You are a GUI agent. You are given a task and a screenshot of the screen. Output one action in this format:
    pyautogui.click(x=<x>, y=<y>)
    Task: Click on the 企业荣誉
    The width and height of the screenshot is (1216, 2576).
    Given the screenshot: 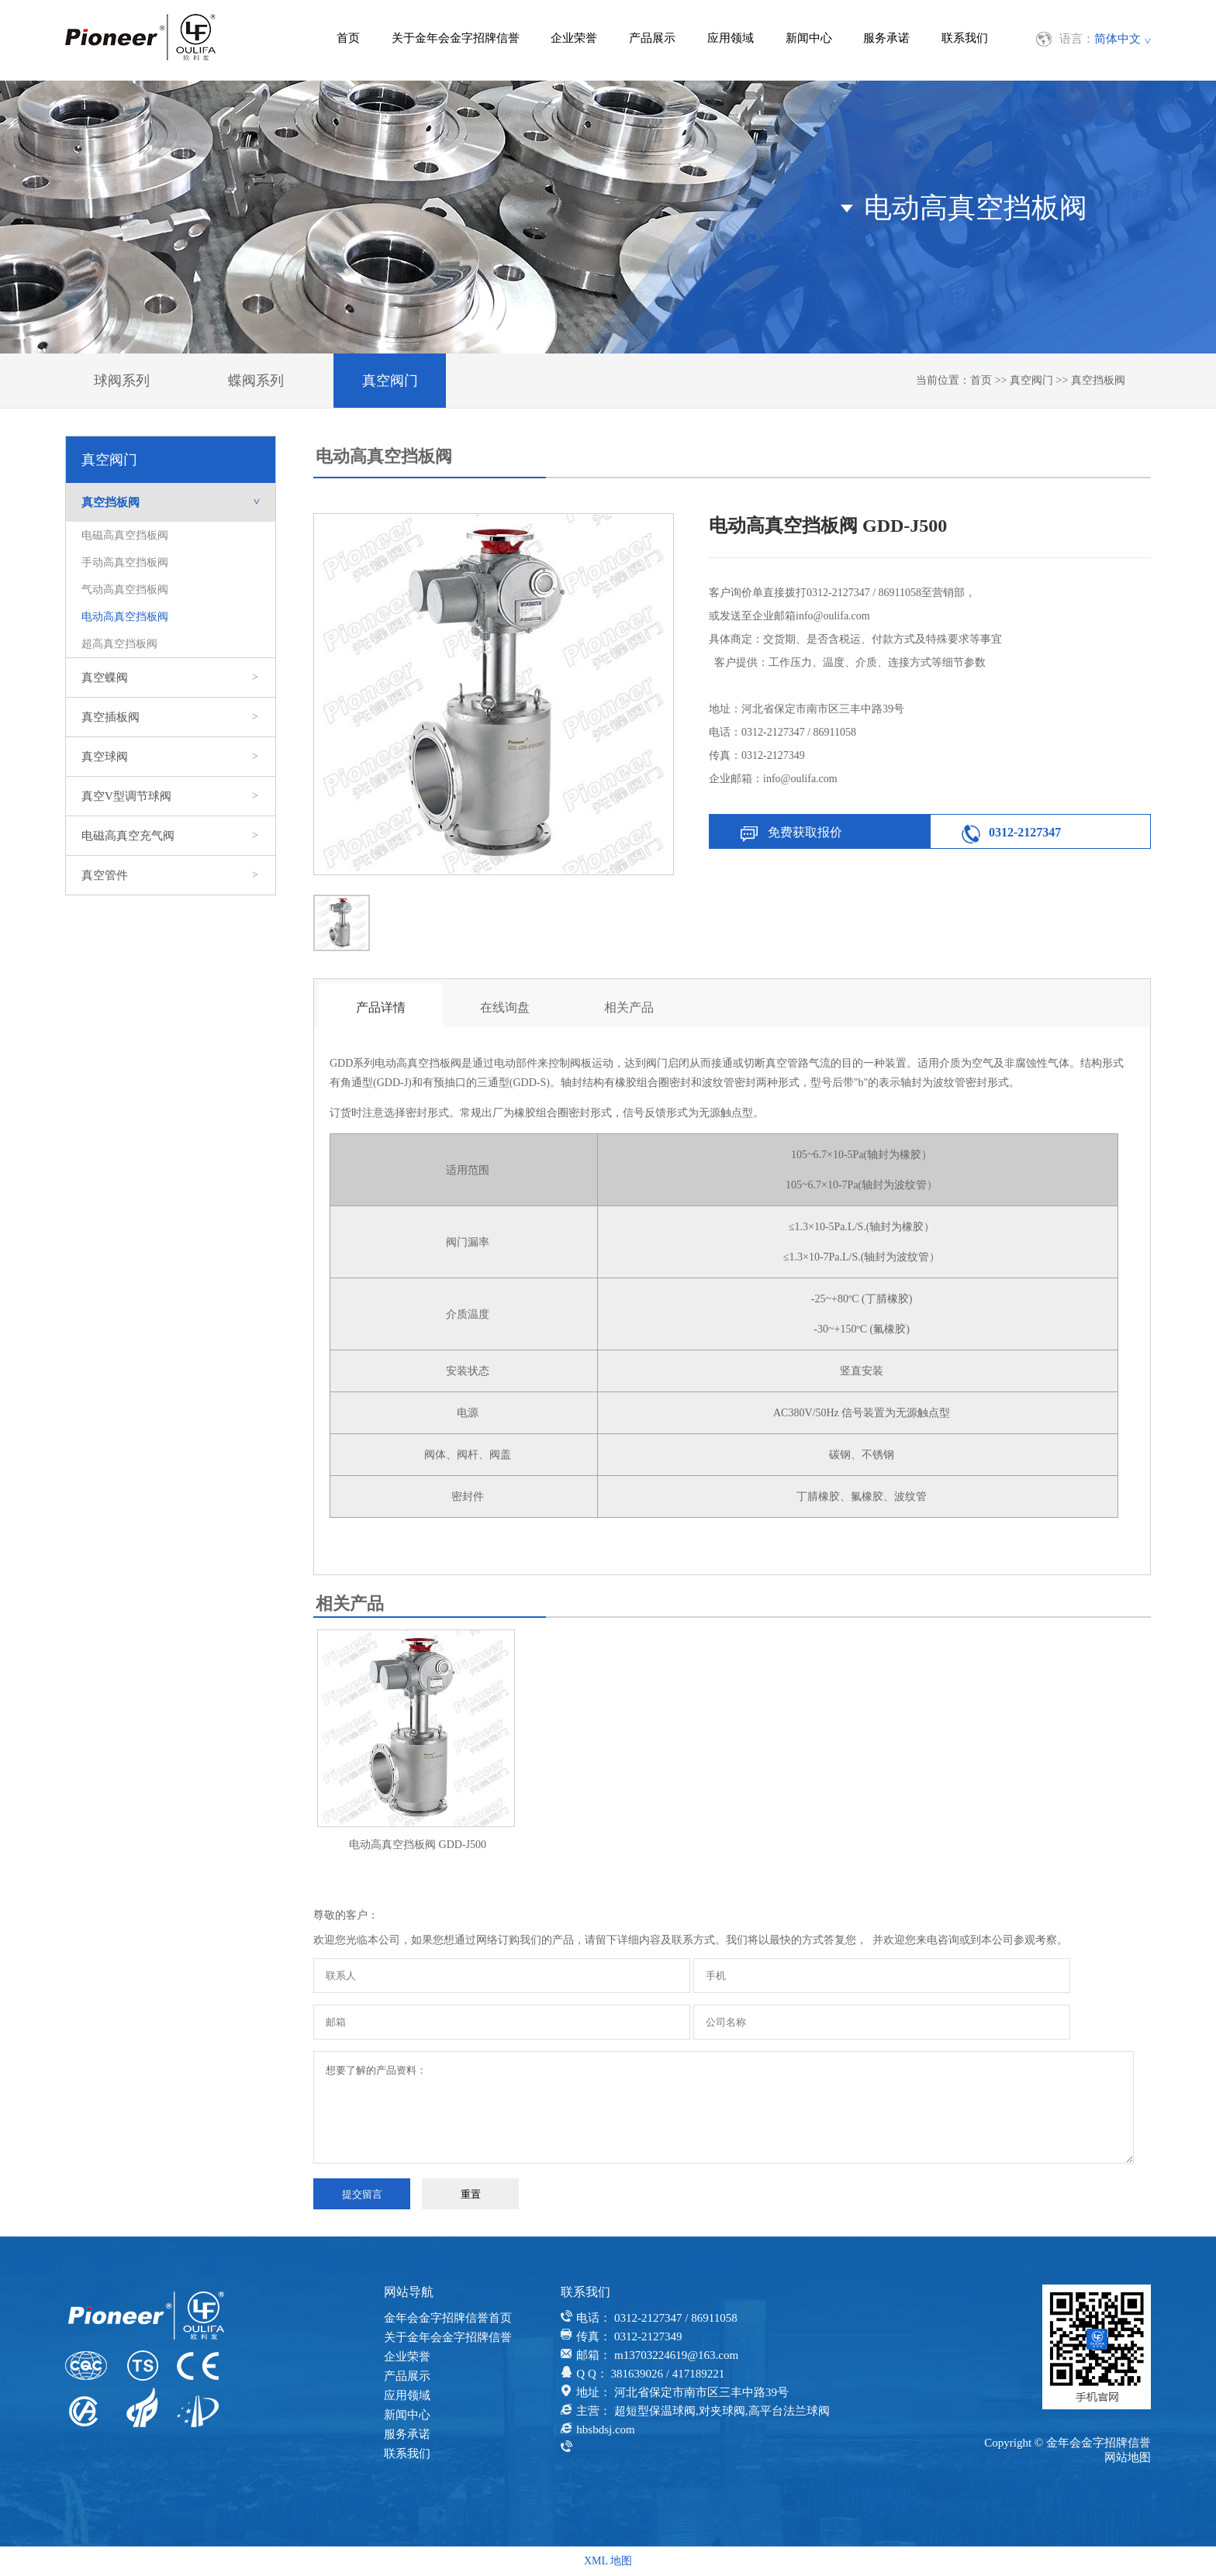 What is the action you would take?
    pyautogui.click(x=574, y=38)
    